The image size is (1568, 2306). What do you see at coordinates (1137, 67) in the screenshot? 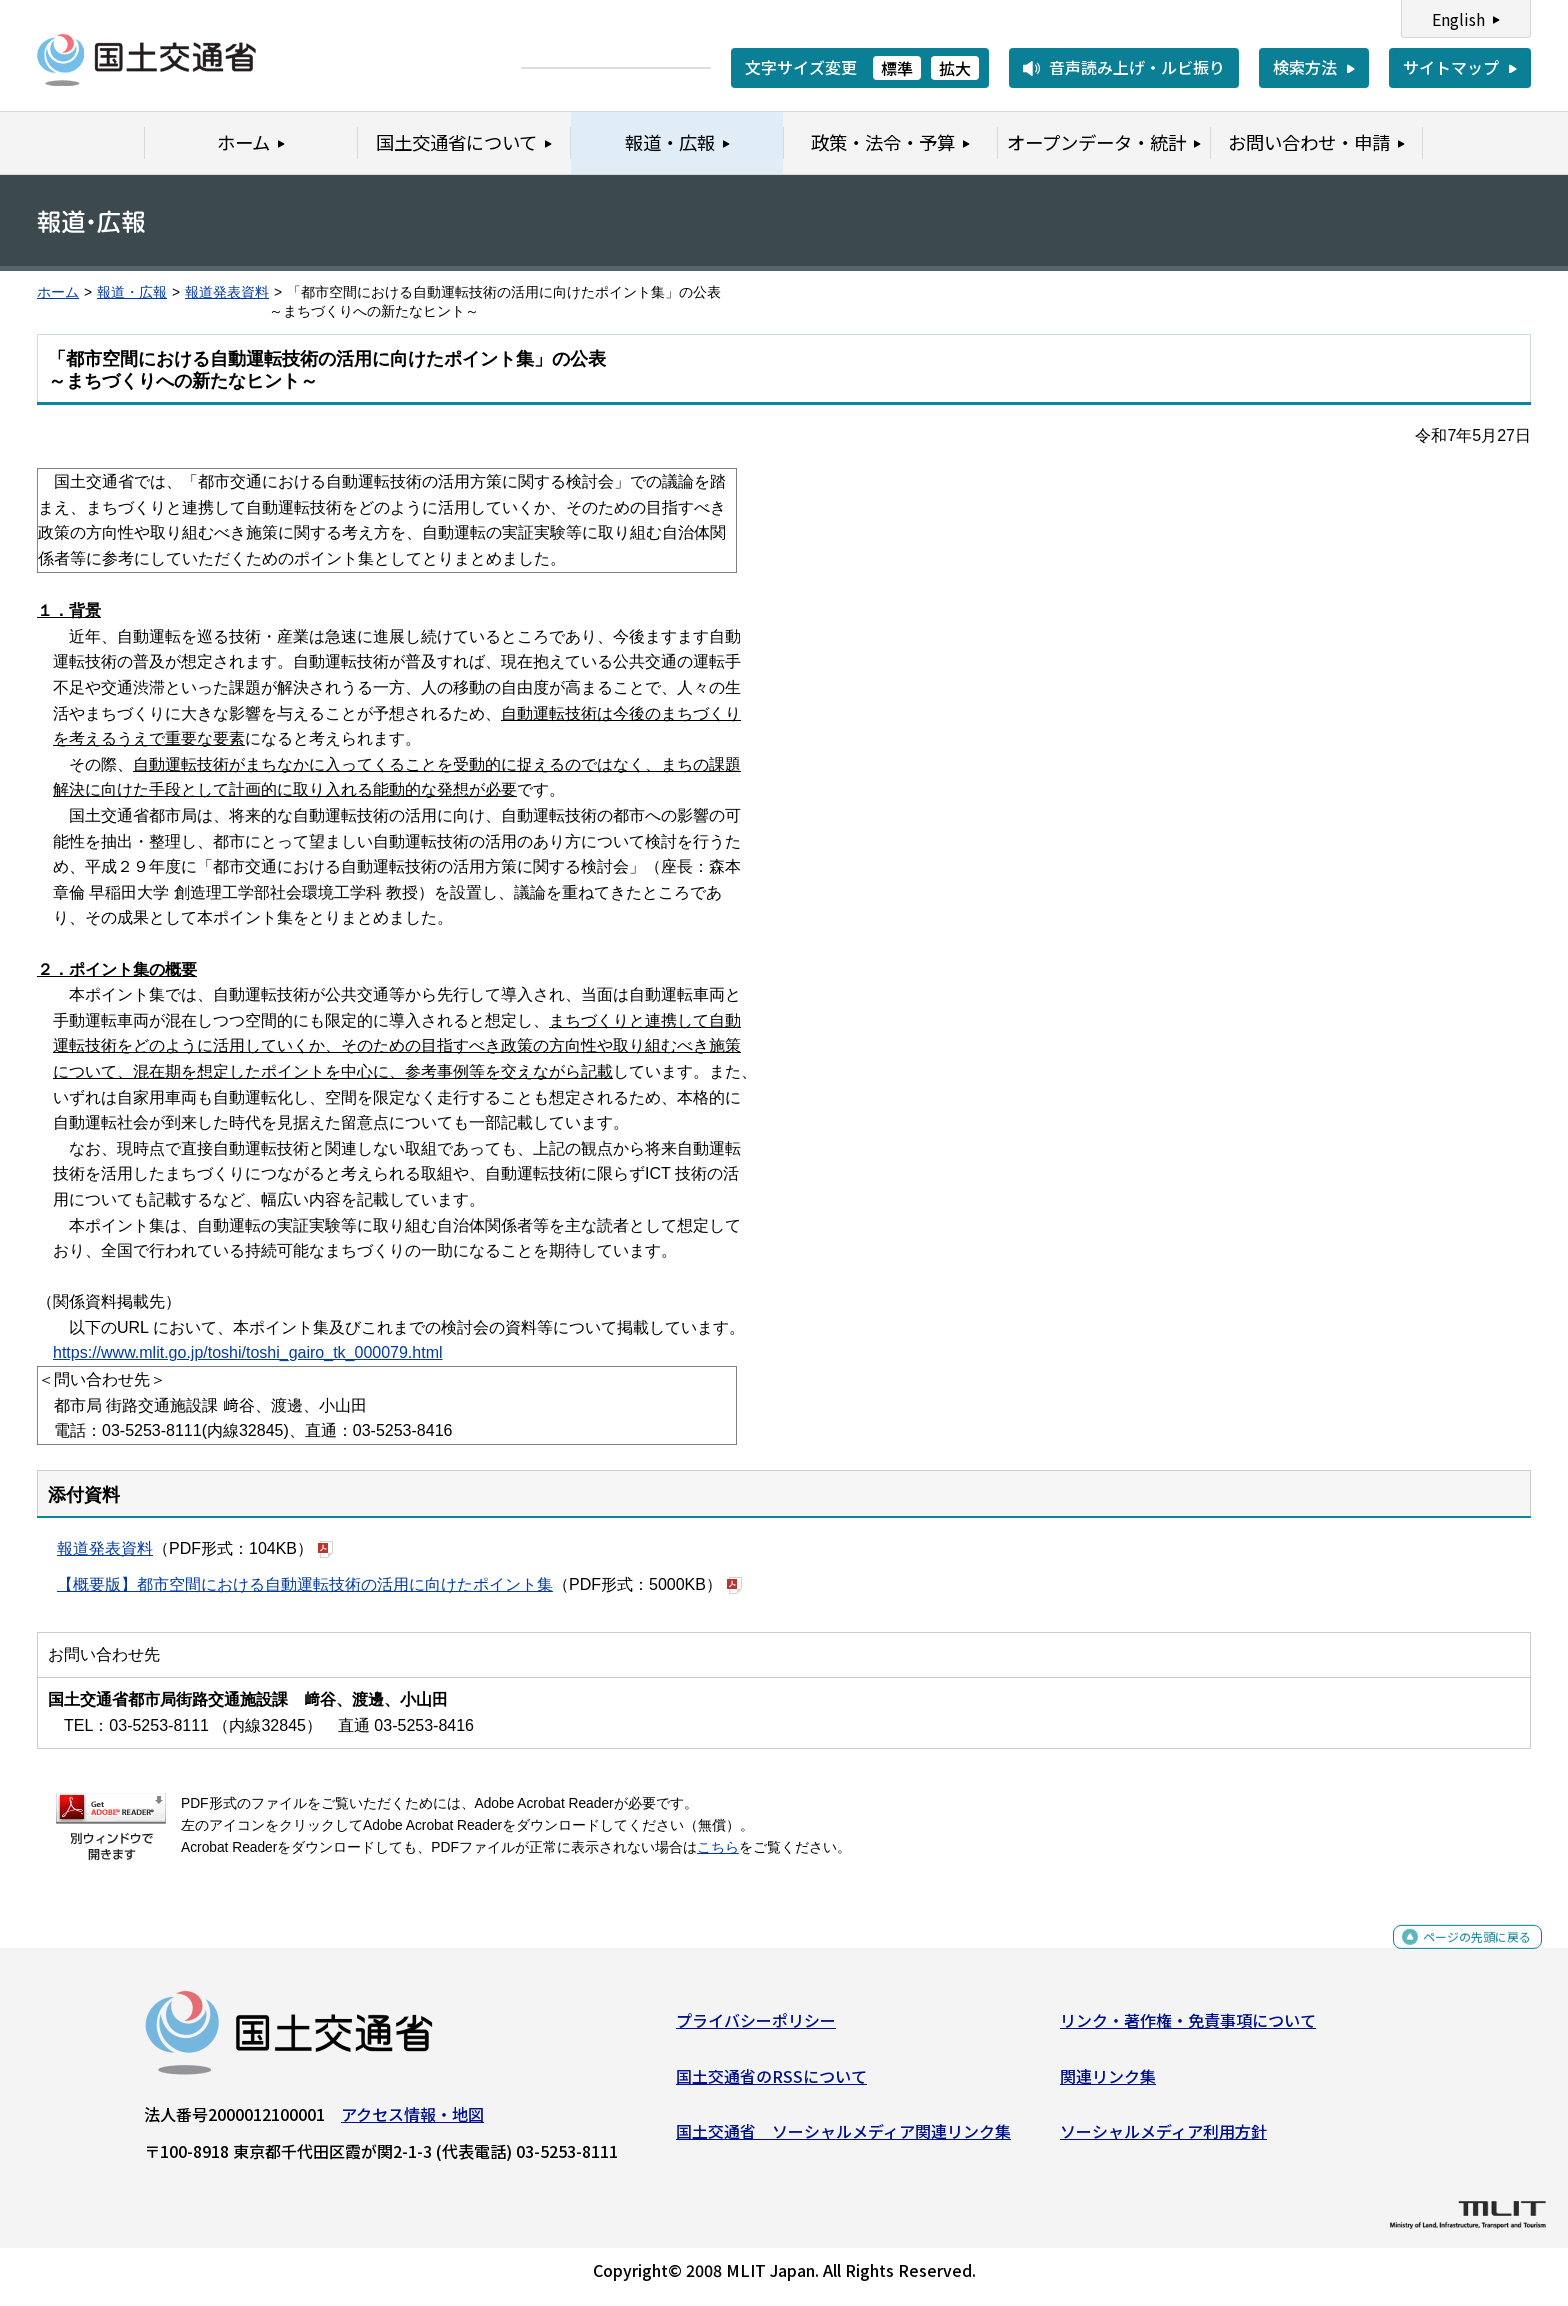
I see `音声読み上げ・ルビ振り` at bounding box center [1137, 67].